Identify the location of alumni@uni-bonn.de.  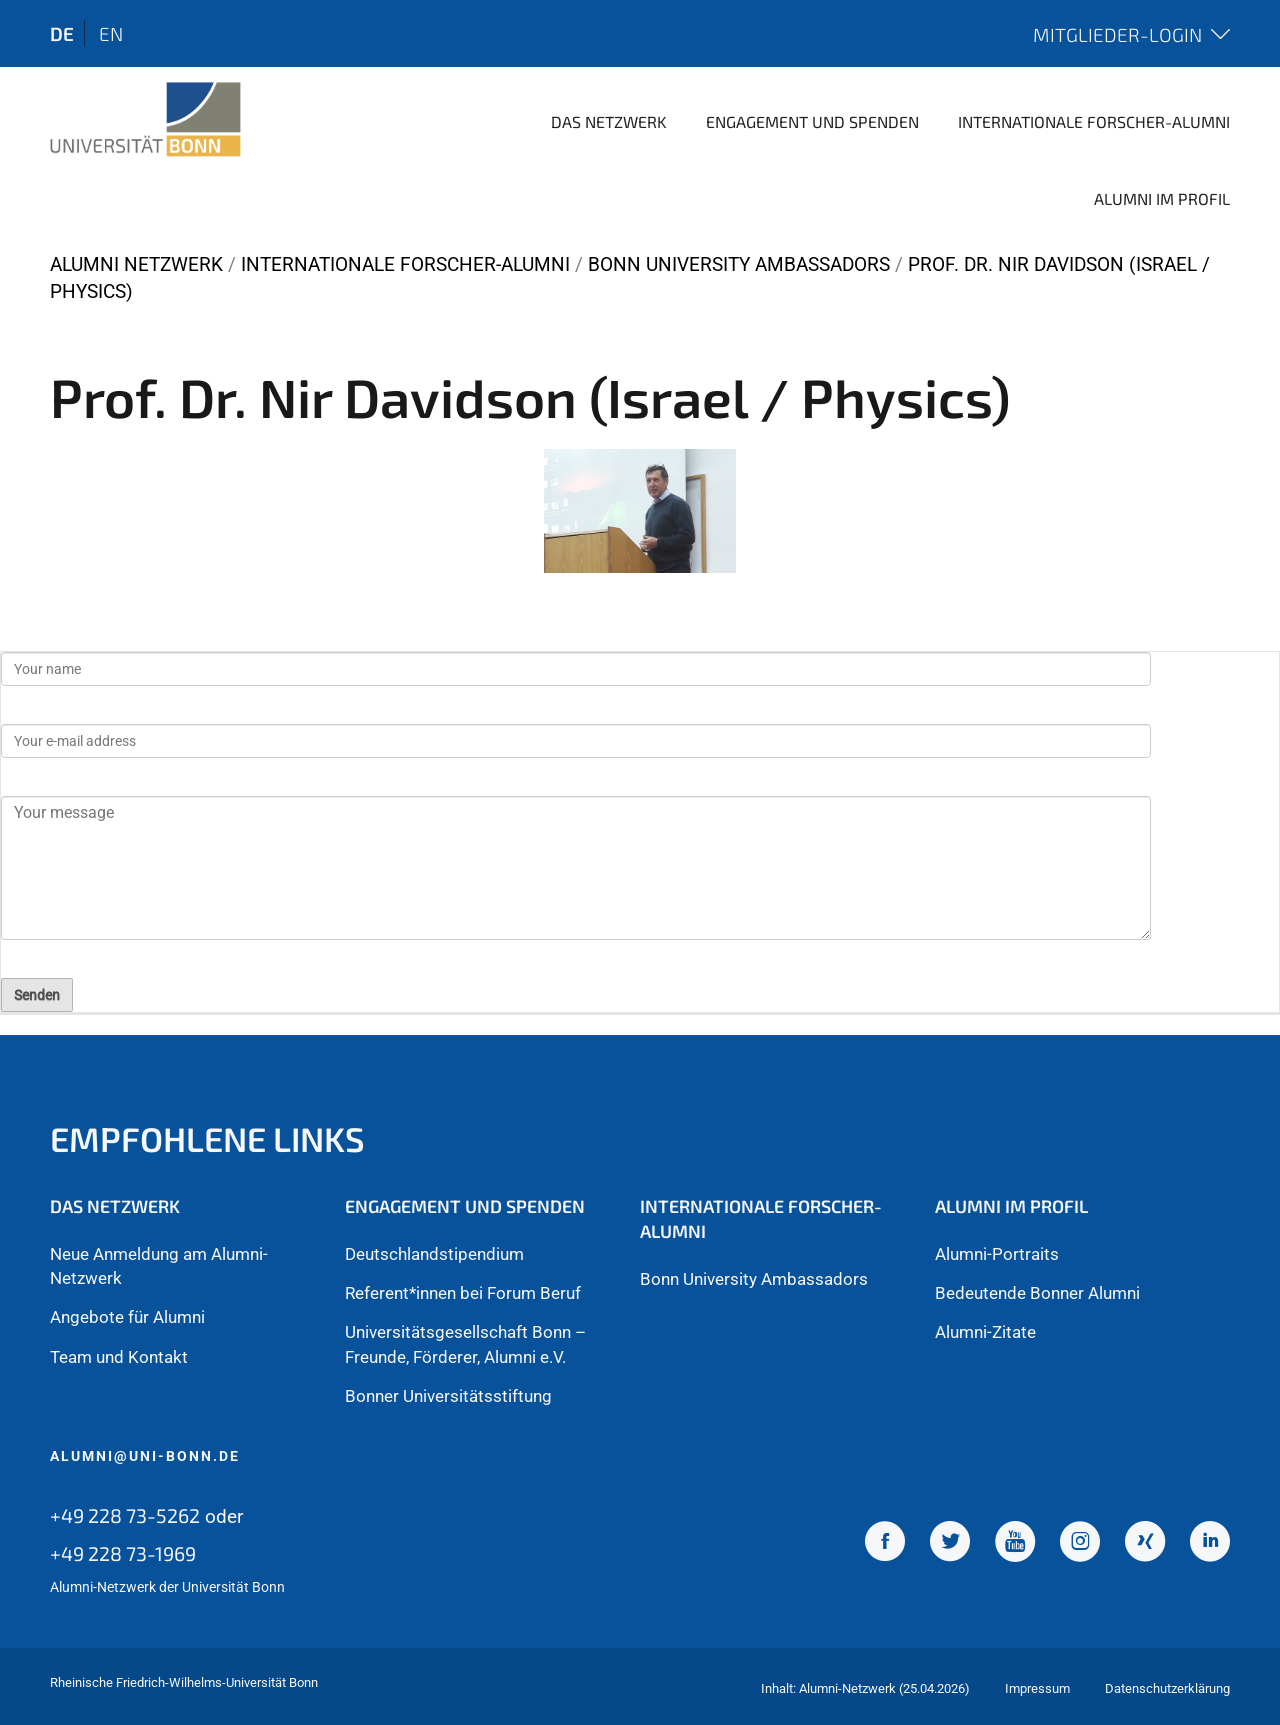
(145, 1456).